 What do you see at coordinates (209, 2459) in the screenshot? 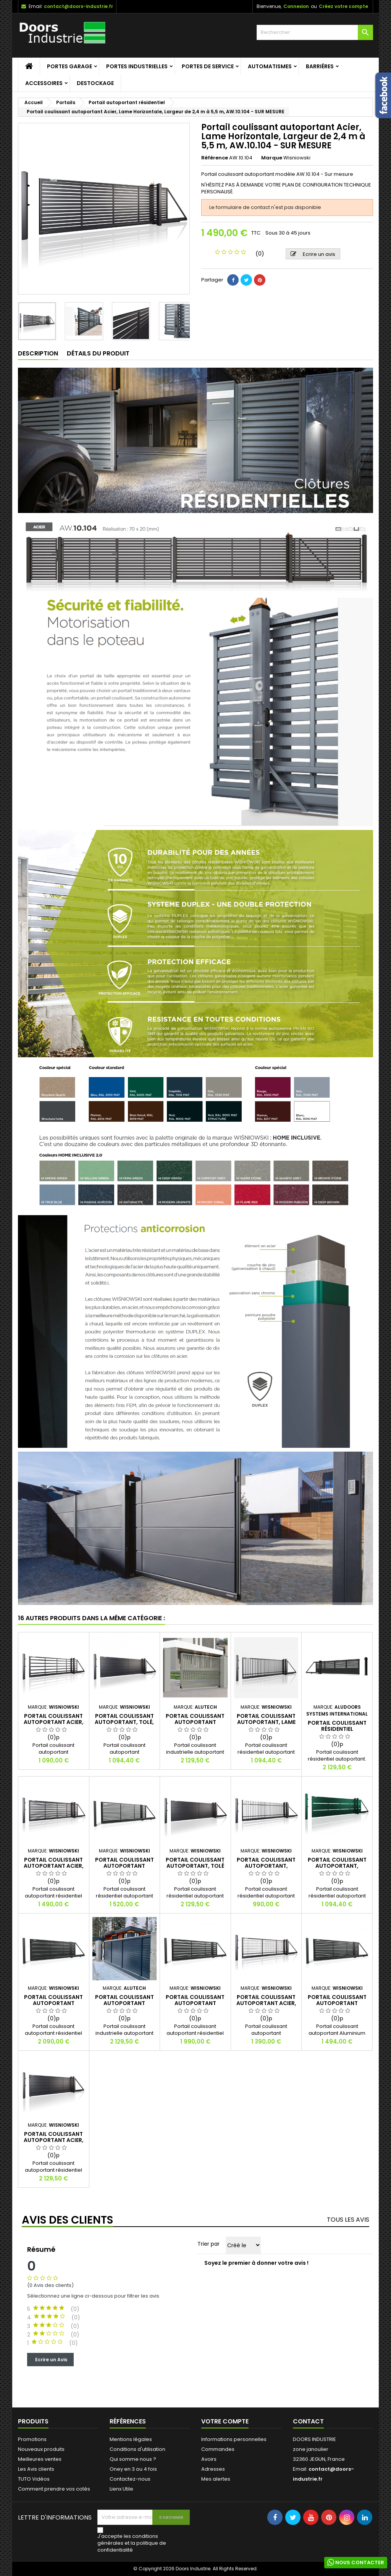
I see `Avoirs` at bounding box center [209, 2459].